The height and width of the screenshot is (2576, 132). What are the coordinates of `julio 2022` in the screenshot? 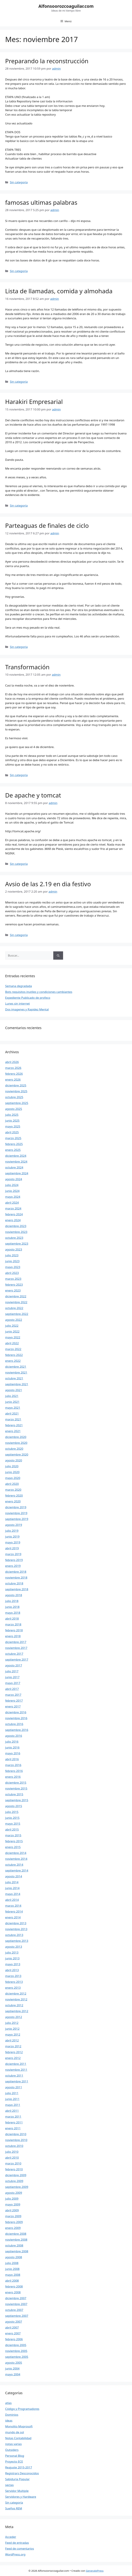 It's located at (11, 1326).